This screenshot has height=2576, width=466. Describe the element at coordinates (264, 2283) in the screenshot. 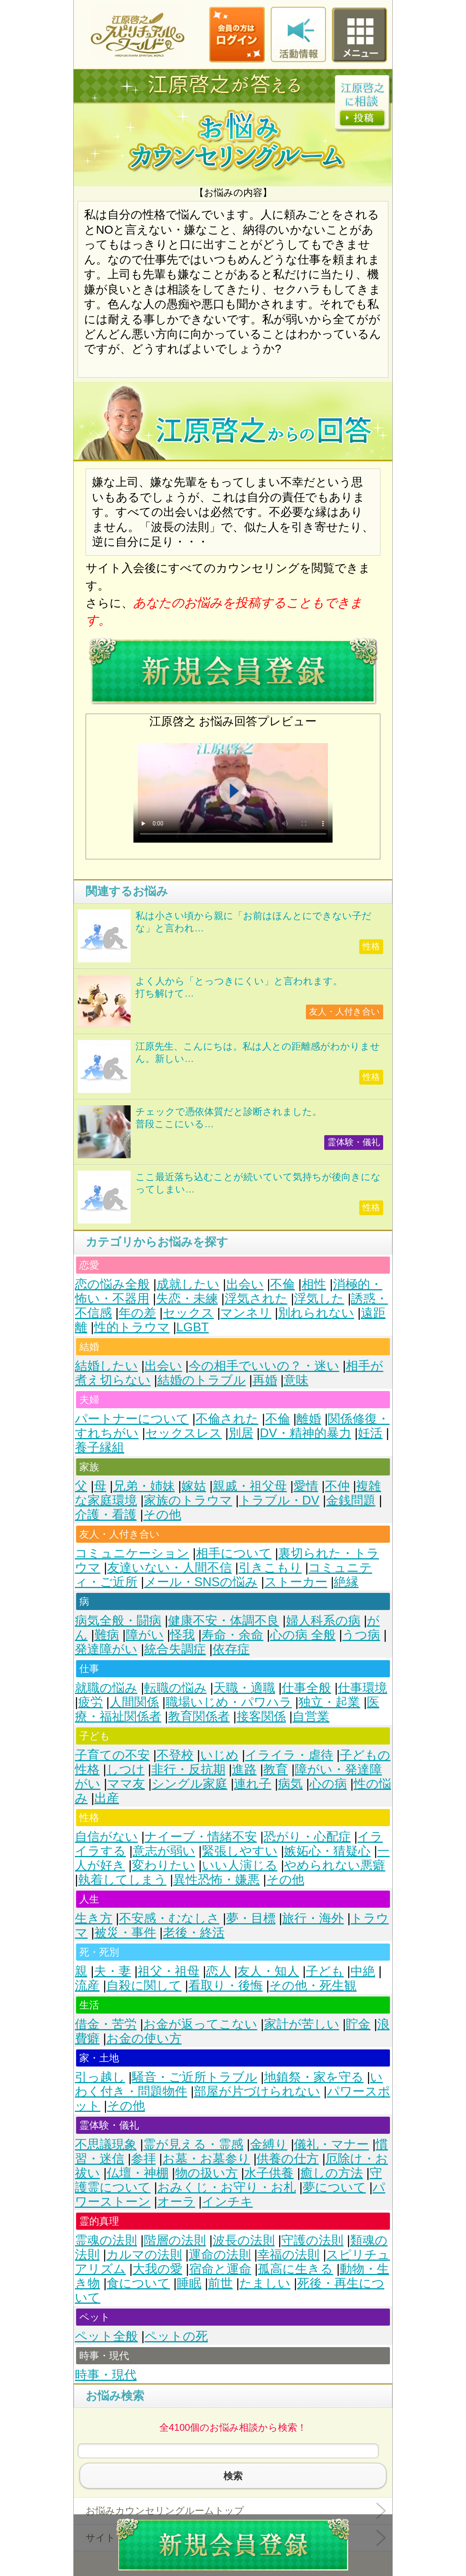

I see `たましい` at that location.